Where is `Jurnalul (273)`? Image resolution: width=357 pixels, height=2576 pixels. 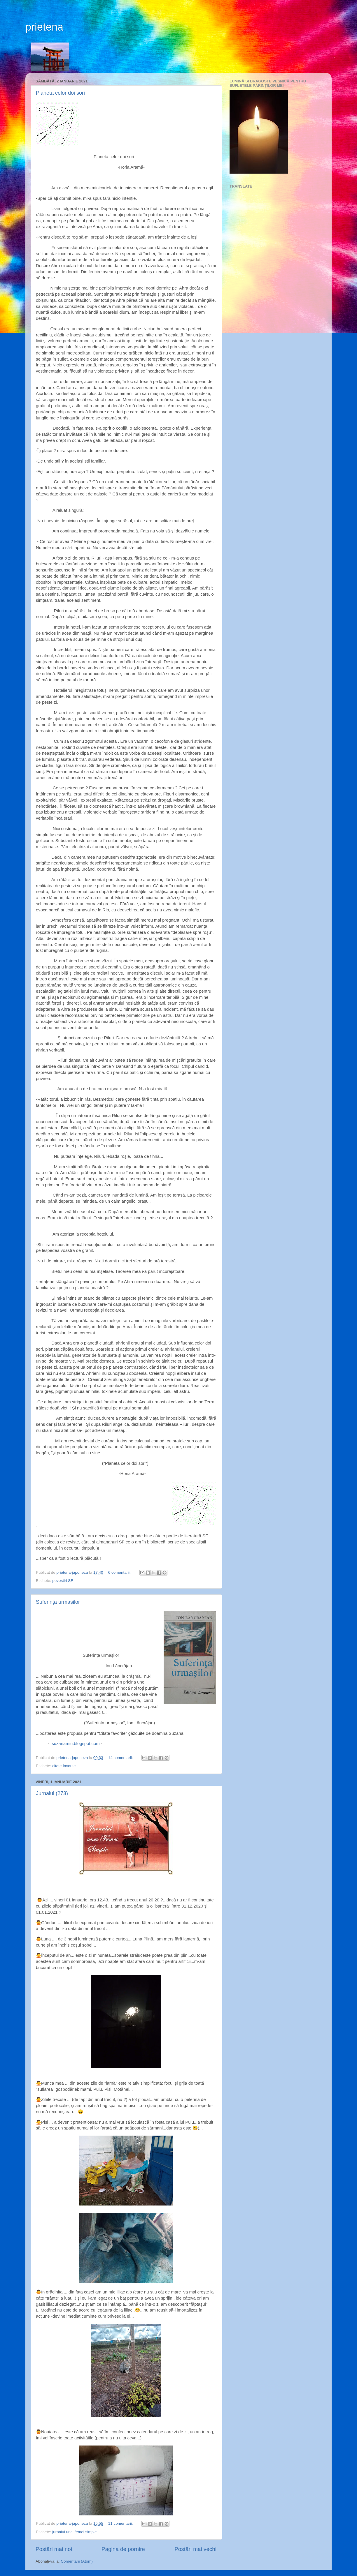
Jurnalul (273) is located at coordinates (52, 1793).